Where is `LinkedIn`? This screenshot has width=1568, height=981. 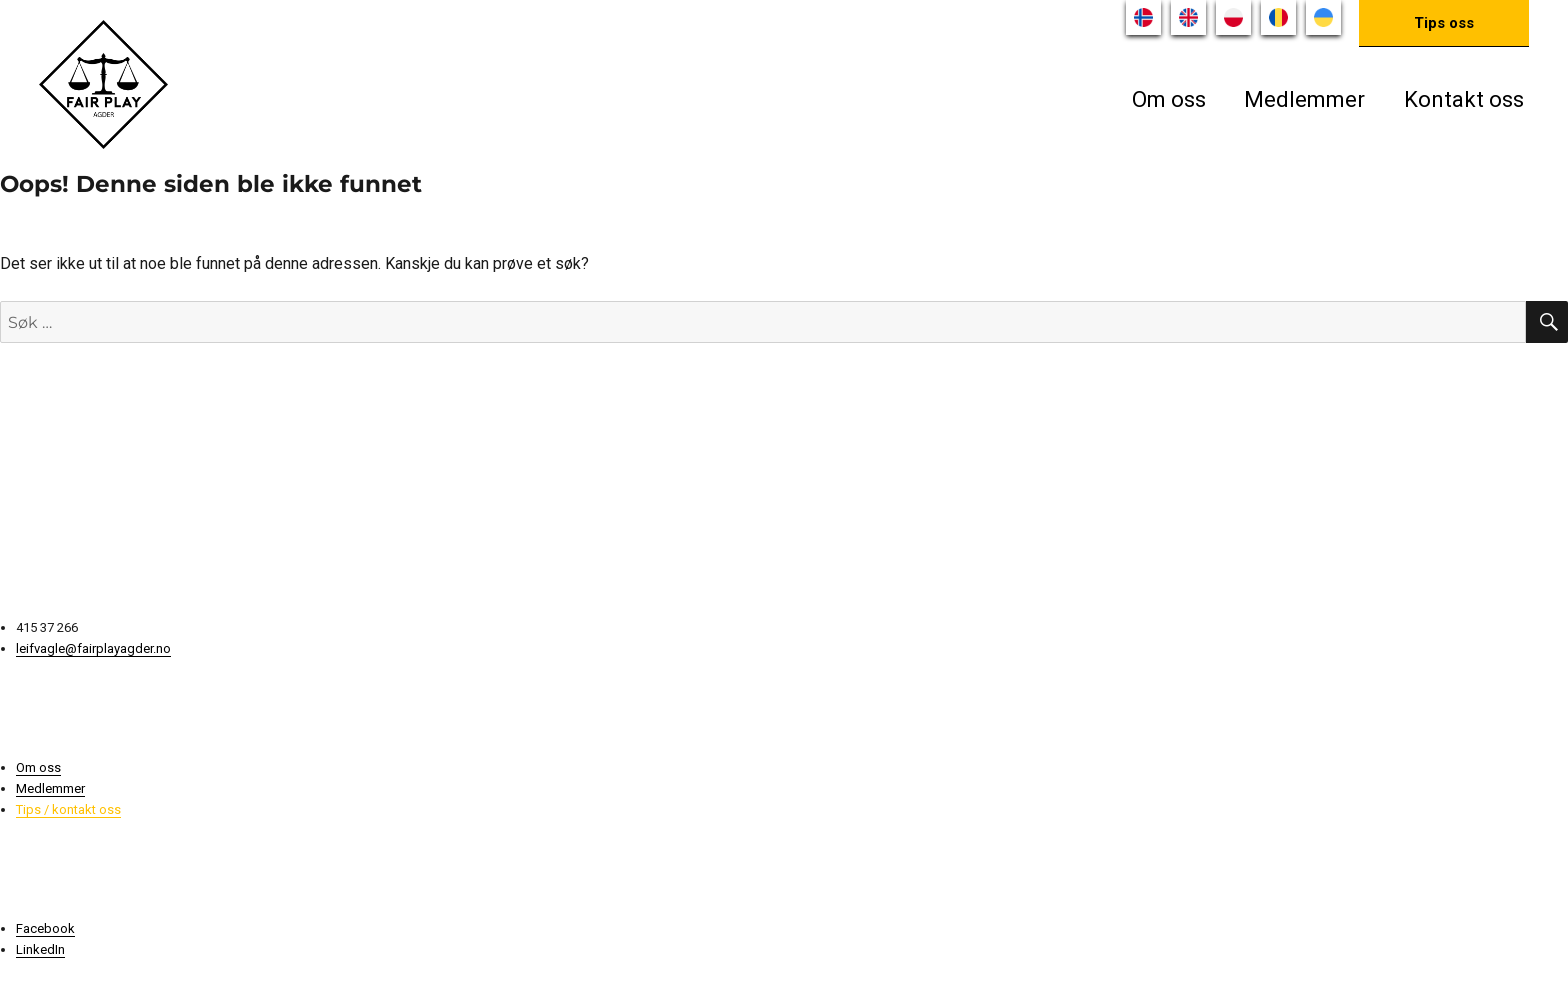 LinkedIn is located at coordinates (40, 949).